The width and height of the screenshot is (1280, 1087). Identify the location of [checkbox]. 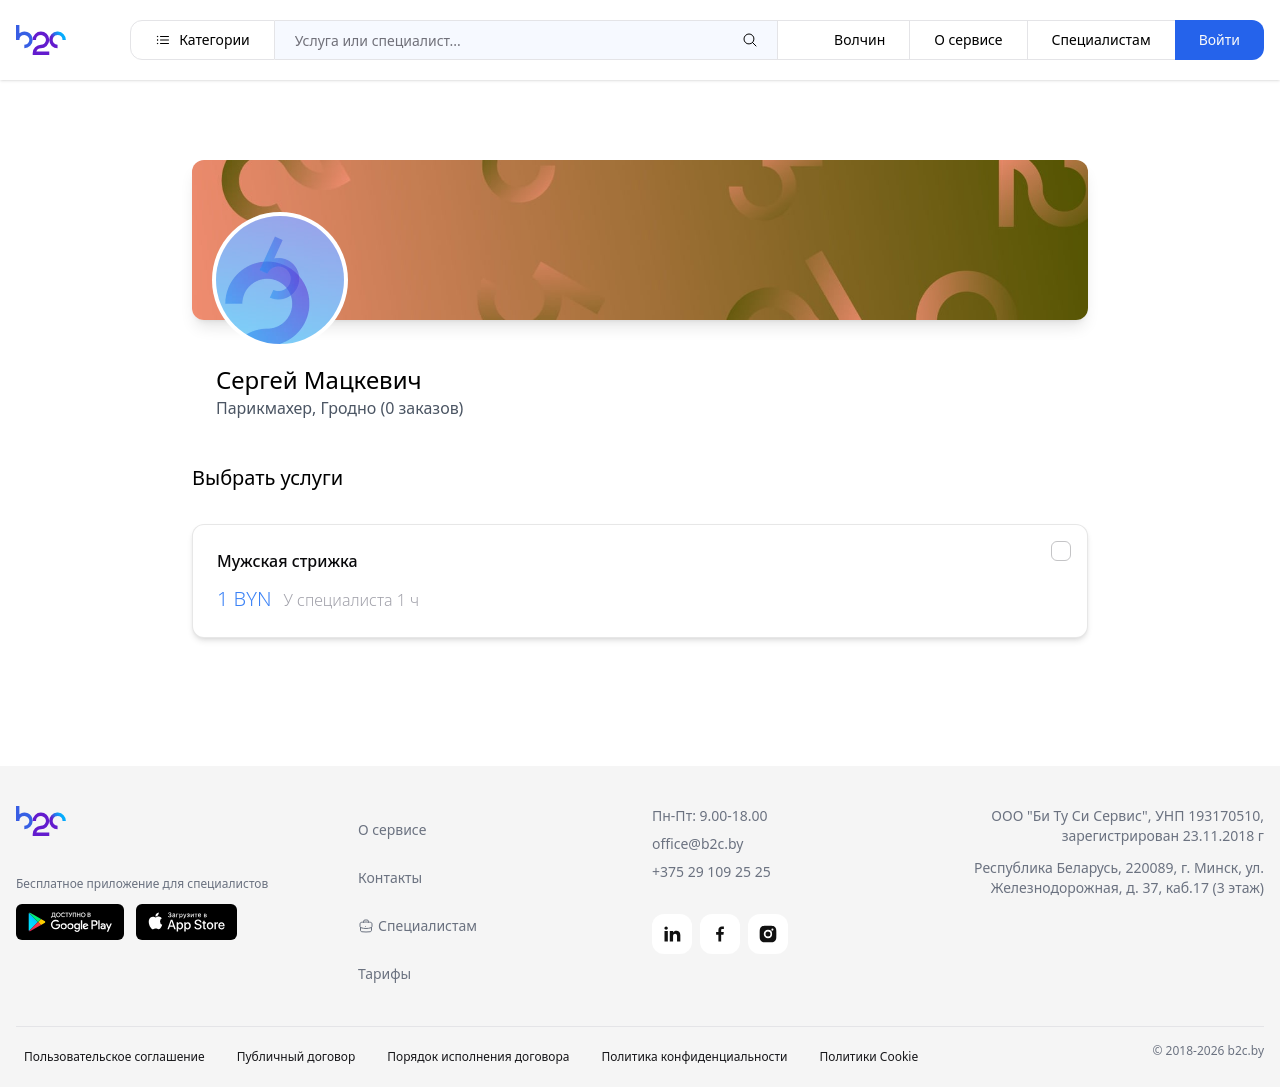
(1061, 551).